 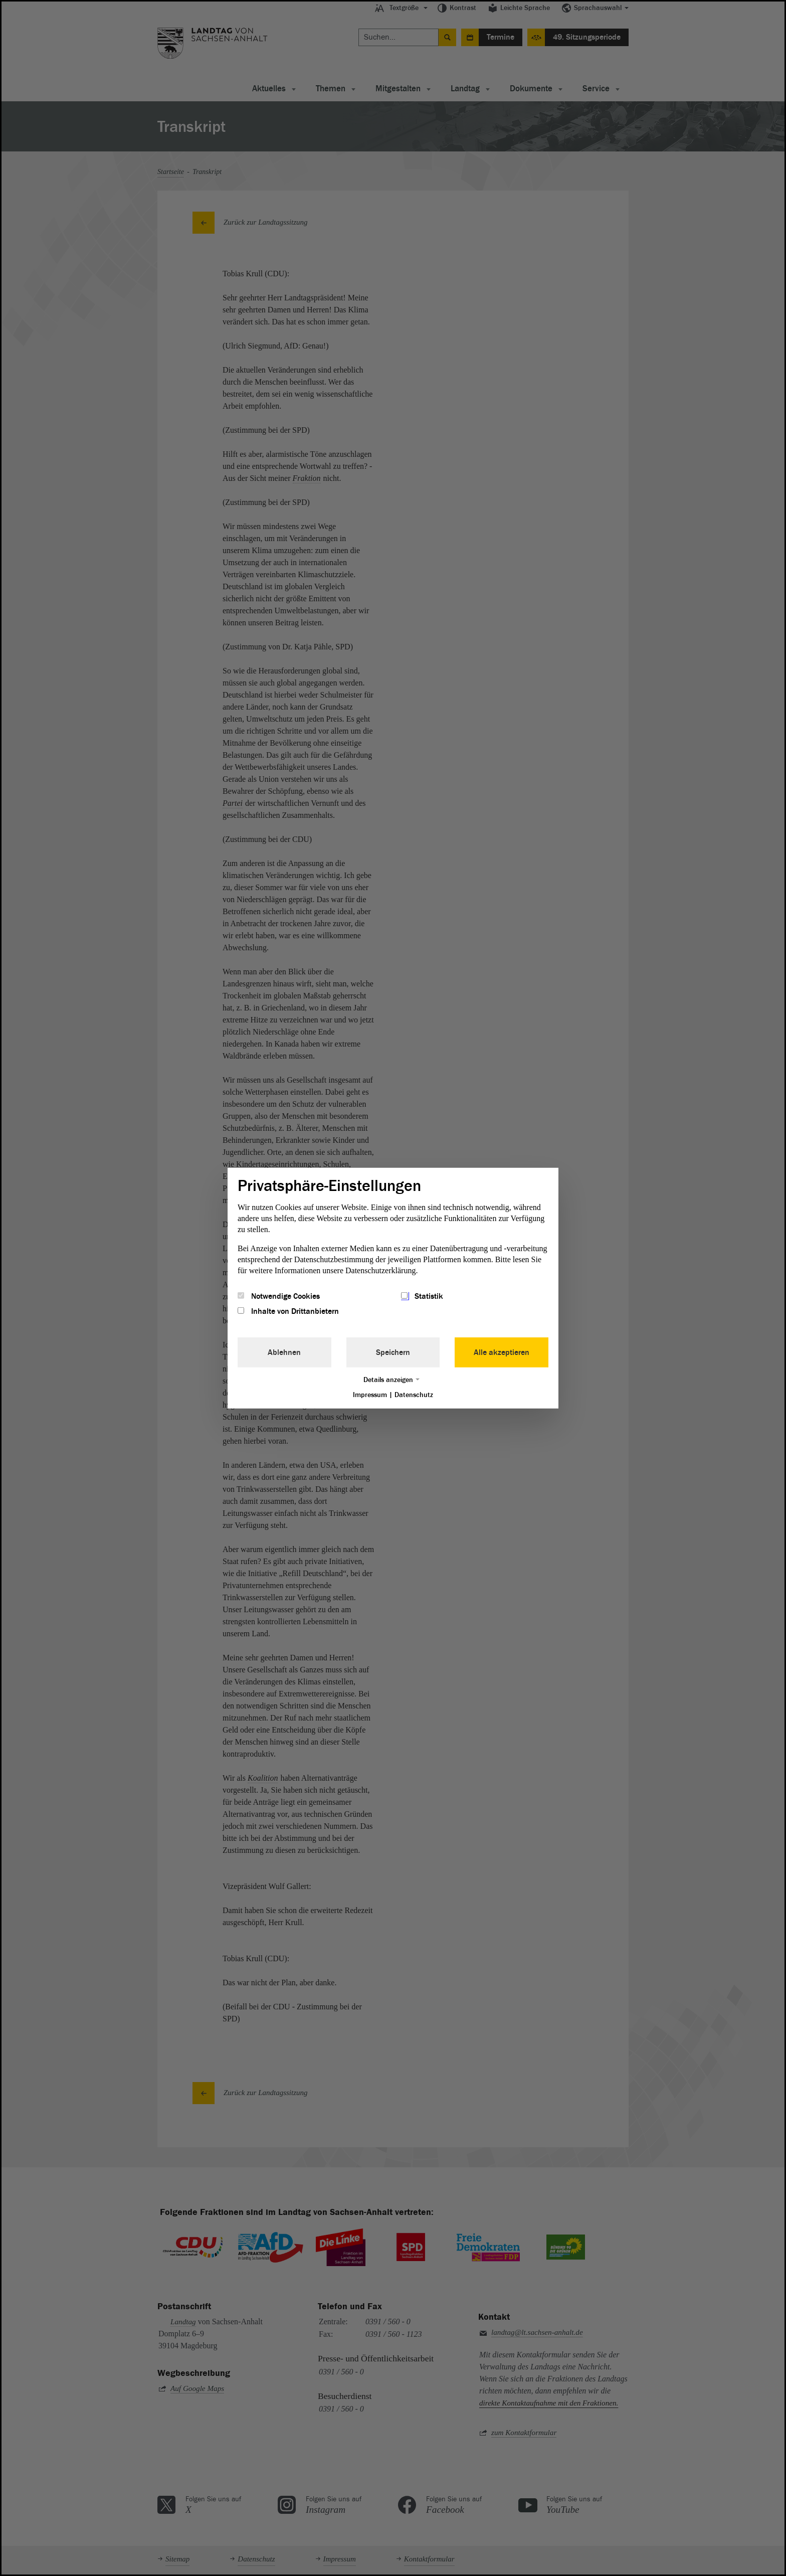 I want to click on Speichern, so click(x=393, y=1352).